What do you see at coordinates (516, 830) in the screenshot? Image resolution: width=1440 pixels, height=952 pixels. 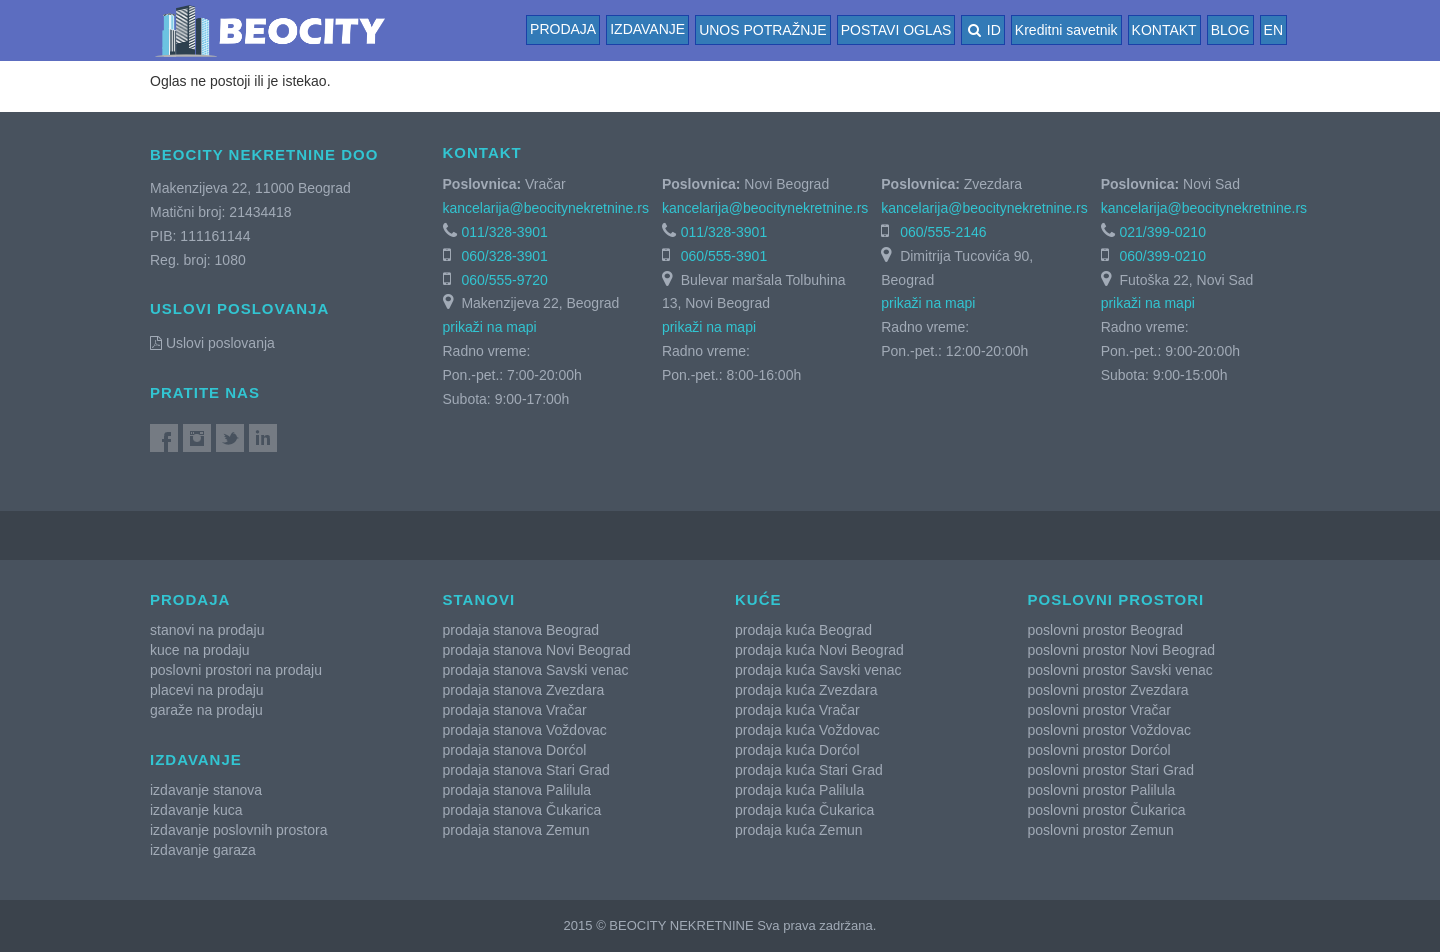 I see `prodaja stanova Zemun` at bounding box center [516, 830].